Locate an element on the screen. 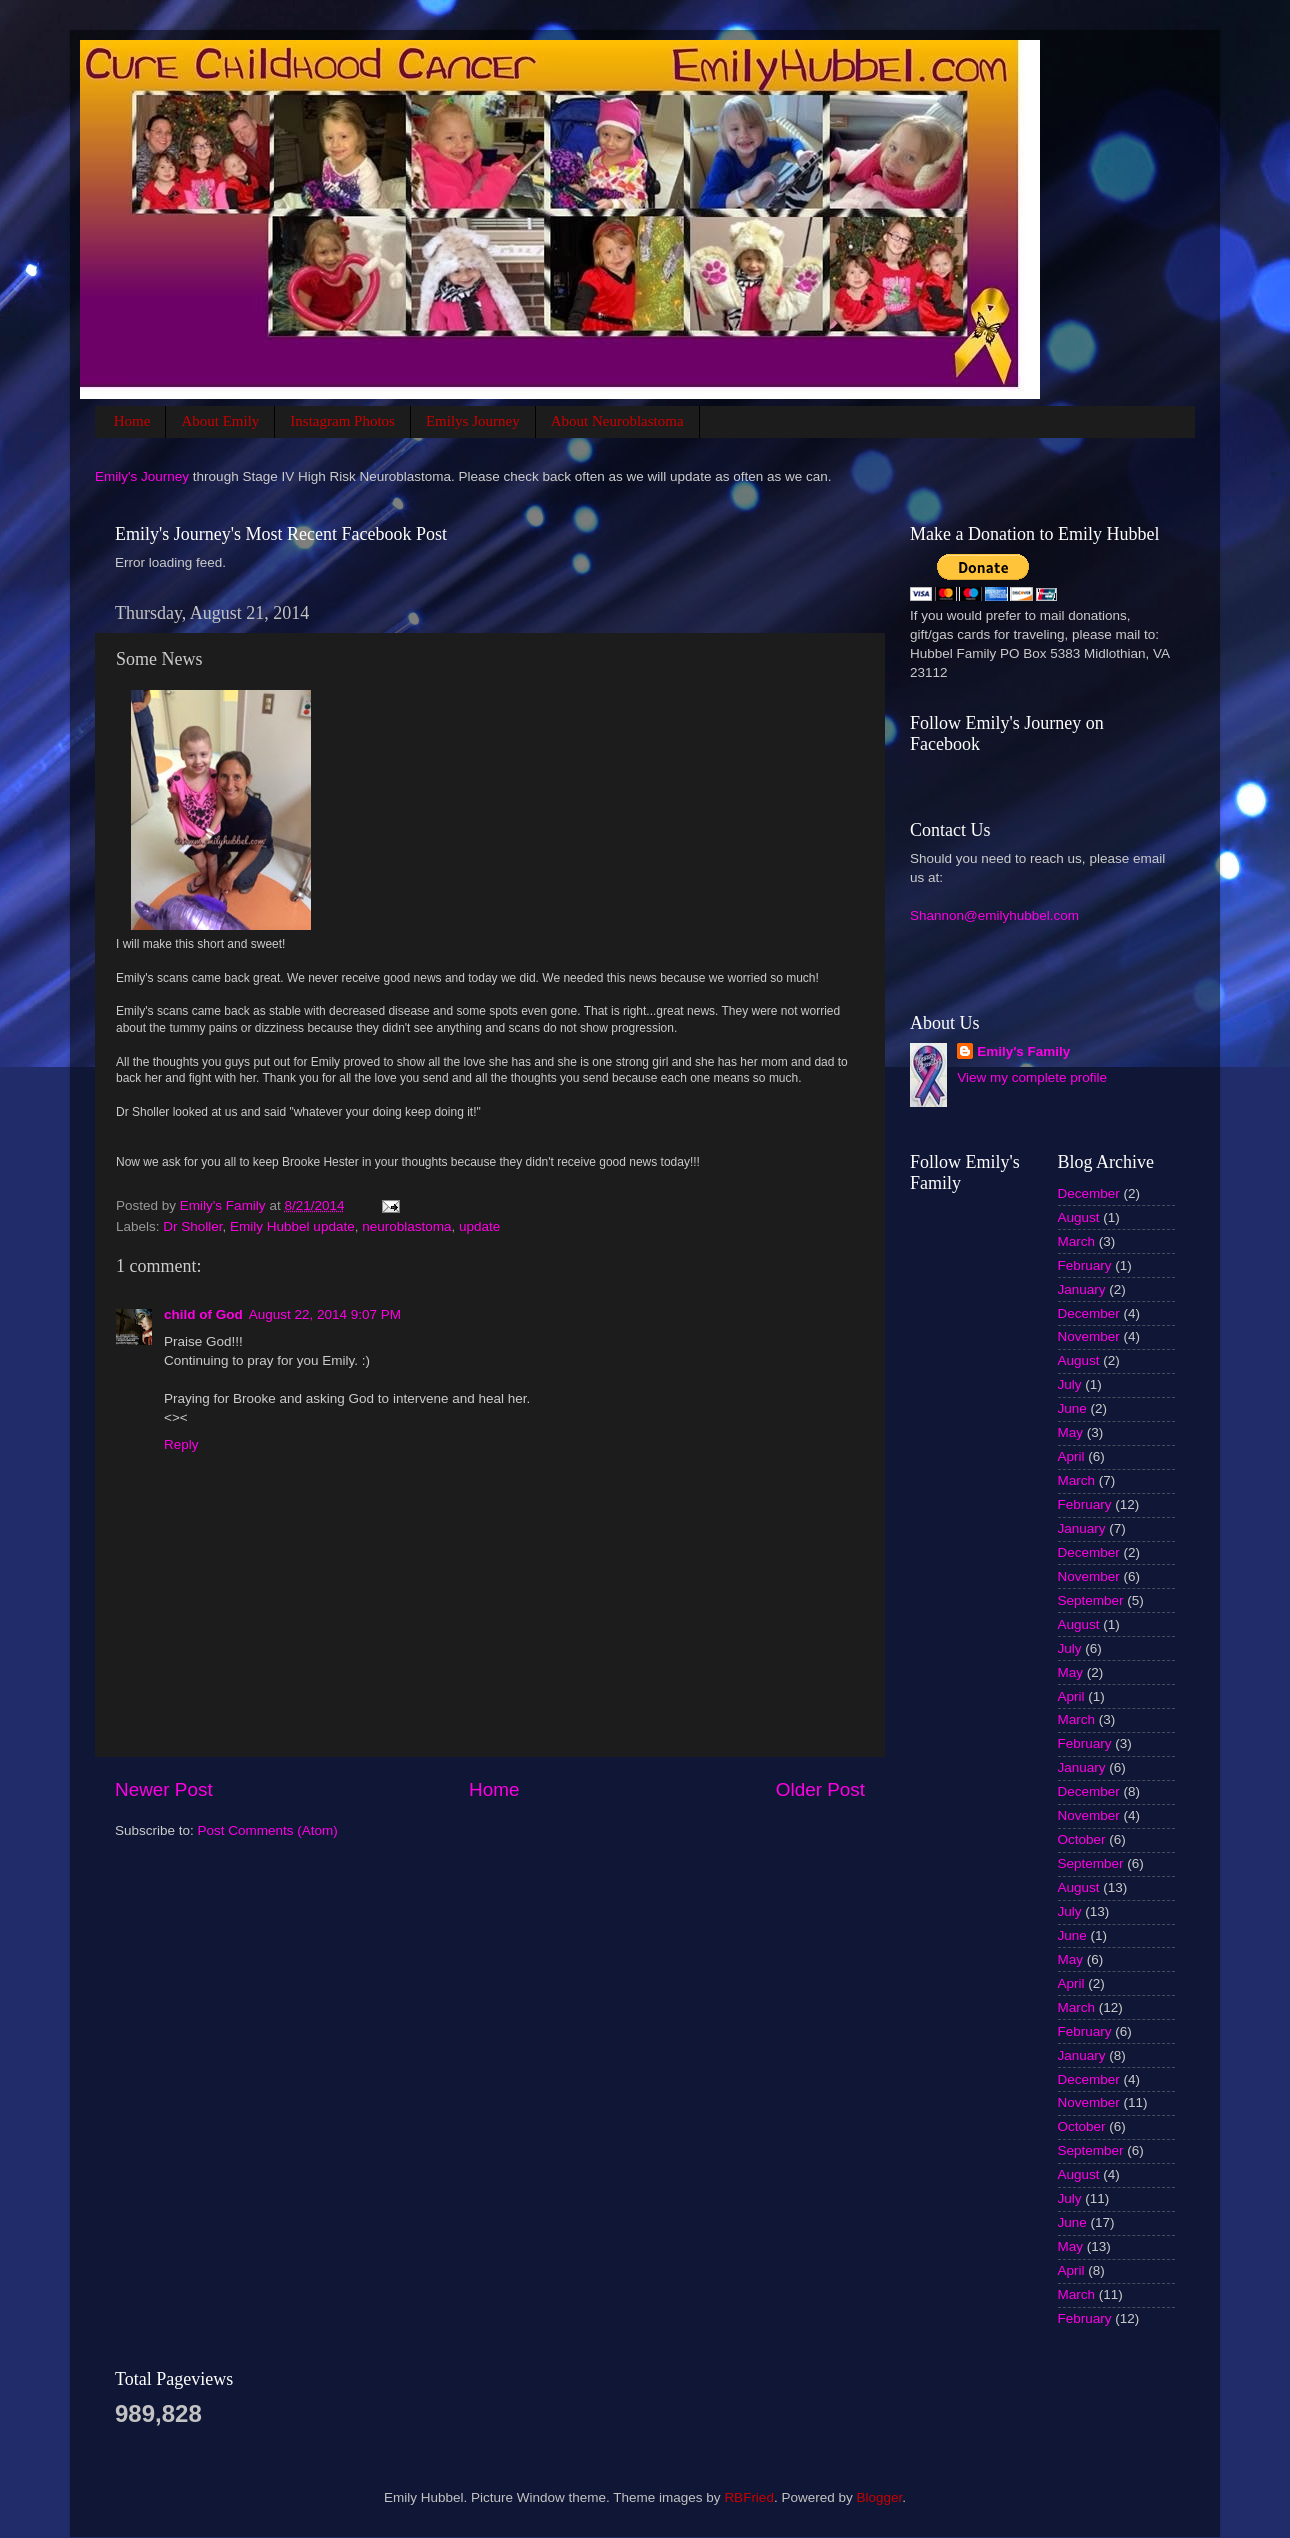 The height and width of the screenshot is (2538, 1290). child of God is located at coordinates (203, 1314).